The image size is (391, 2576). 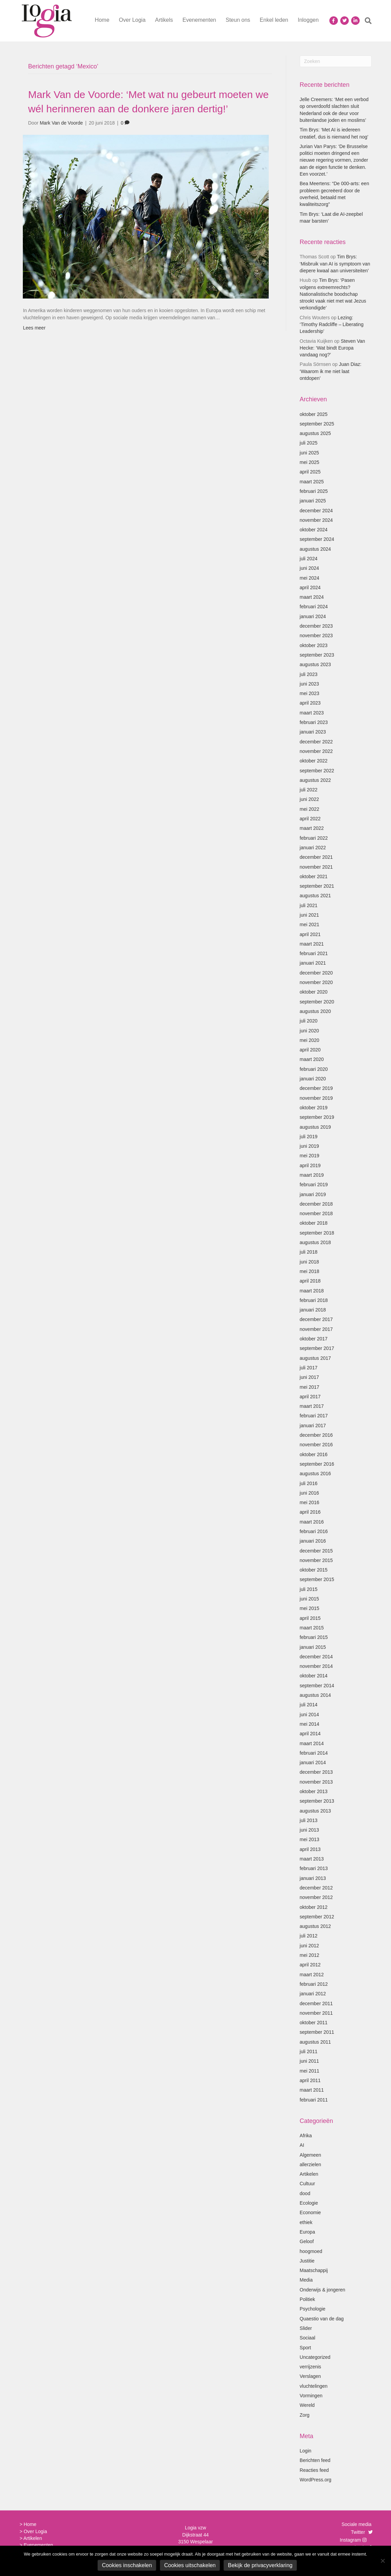 I want to click on juni 2024, so click(x=309, y=568).